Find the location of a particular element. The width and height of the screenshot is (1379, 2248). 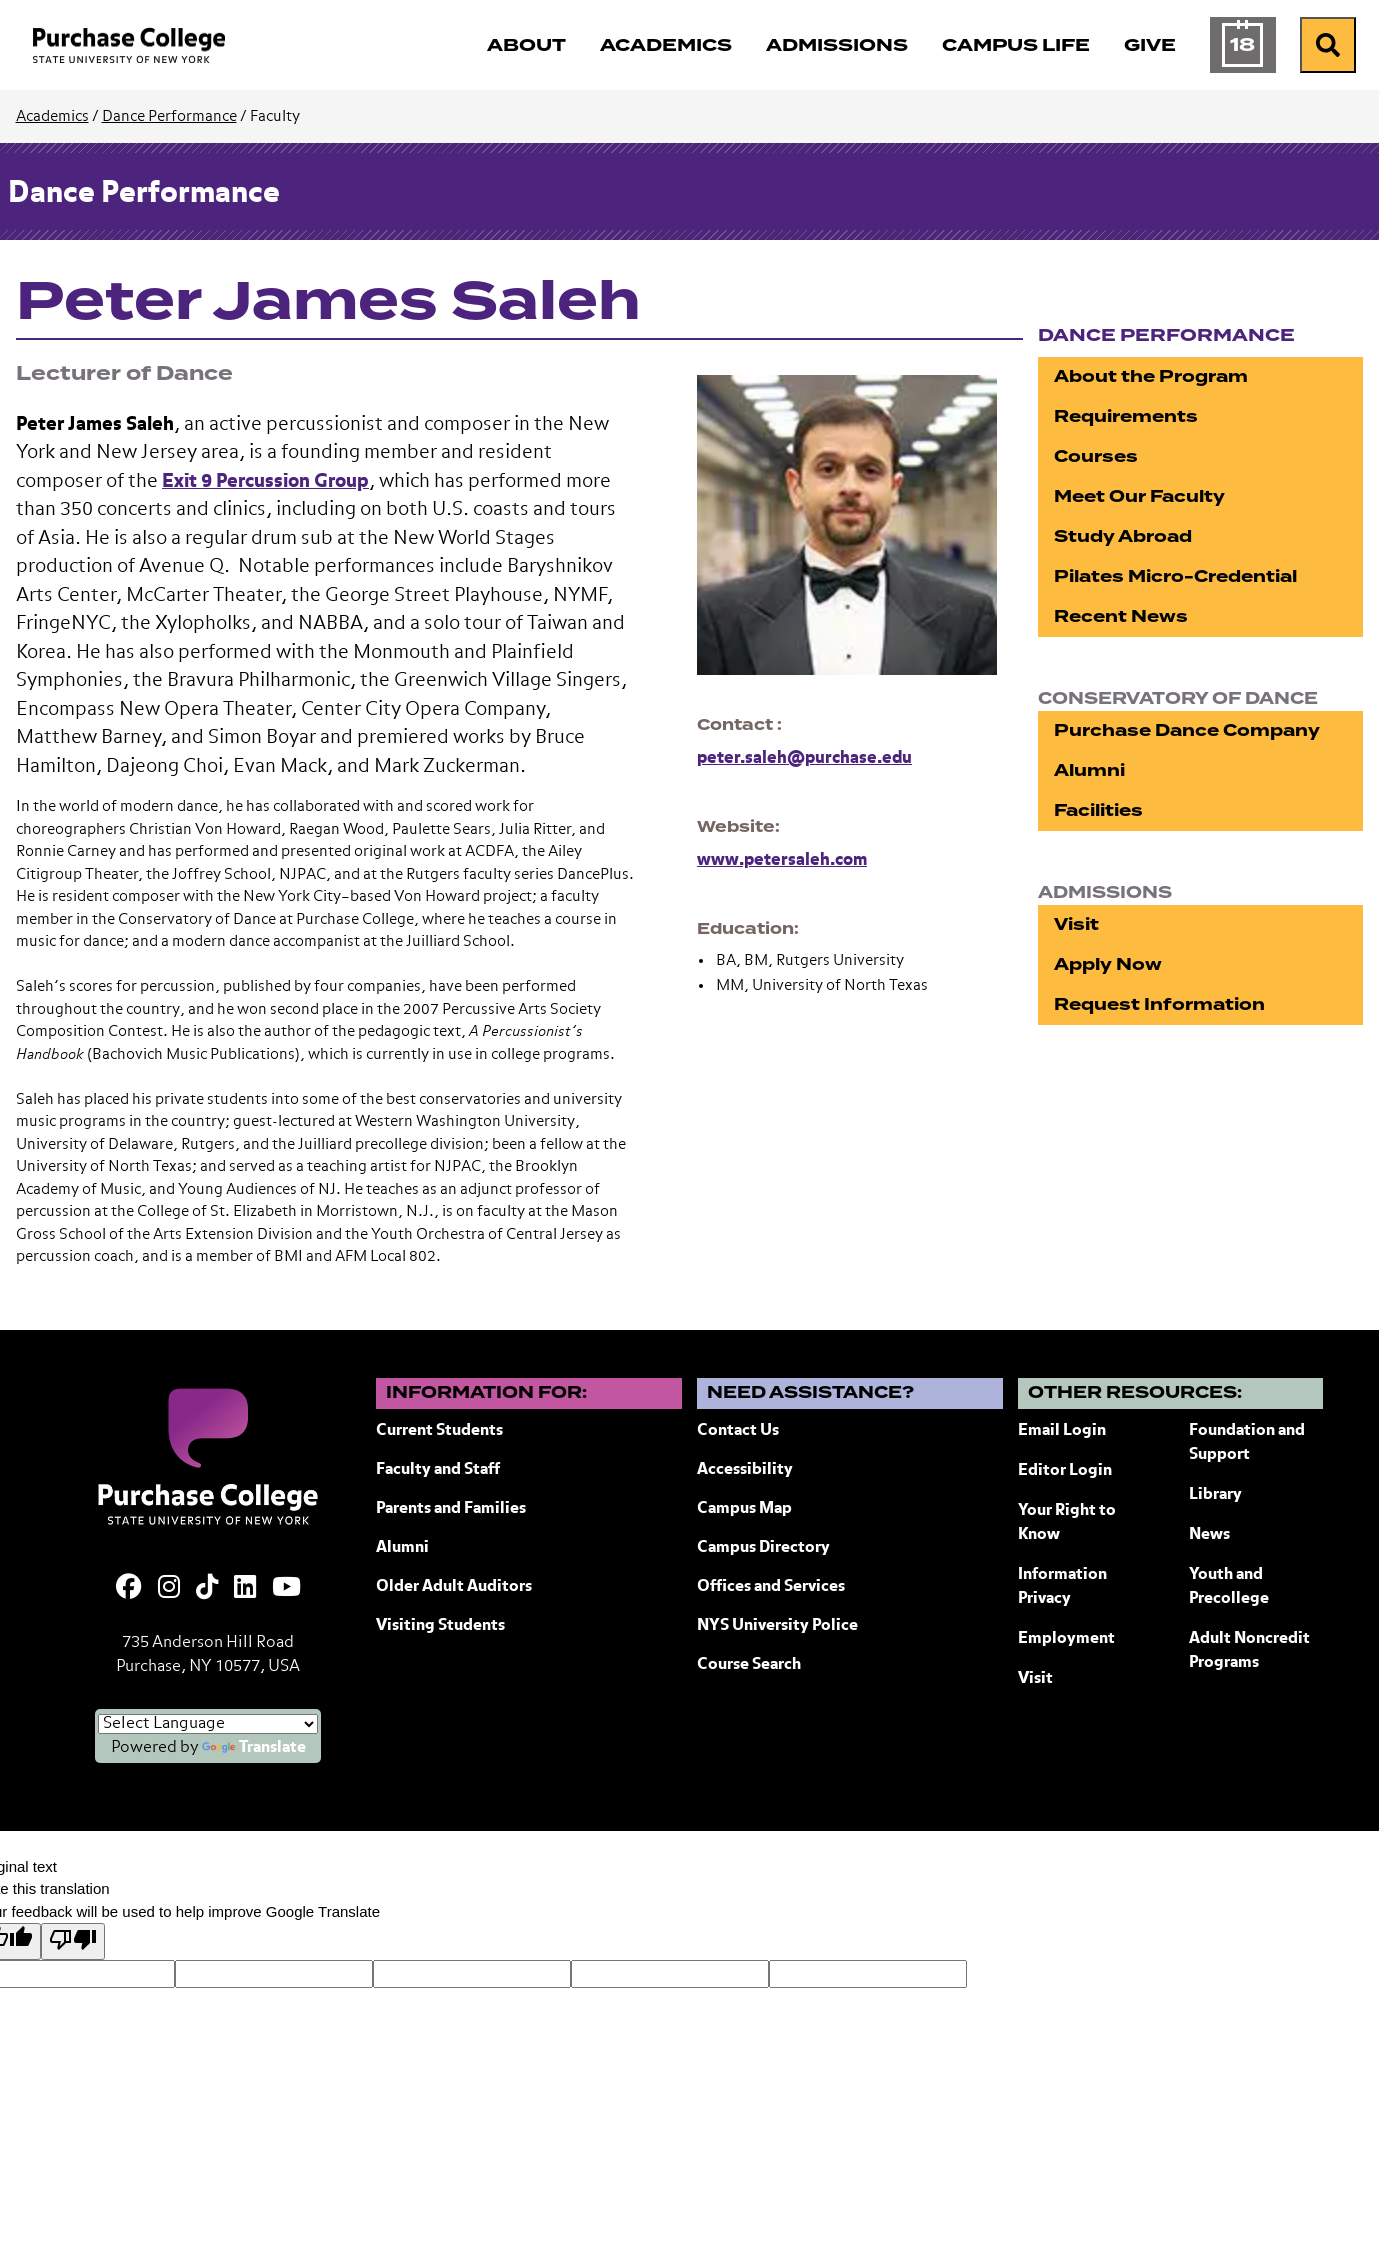

Purchase Dance Company is located at coordinates (1187, 730).